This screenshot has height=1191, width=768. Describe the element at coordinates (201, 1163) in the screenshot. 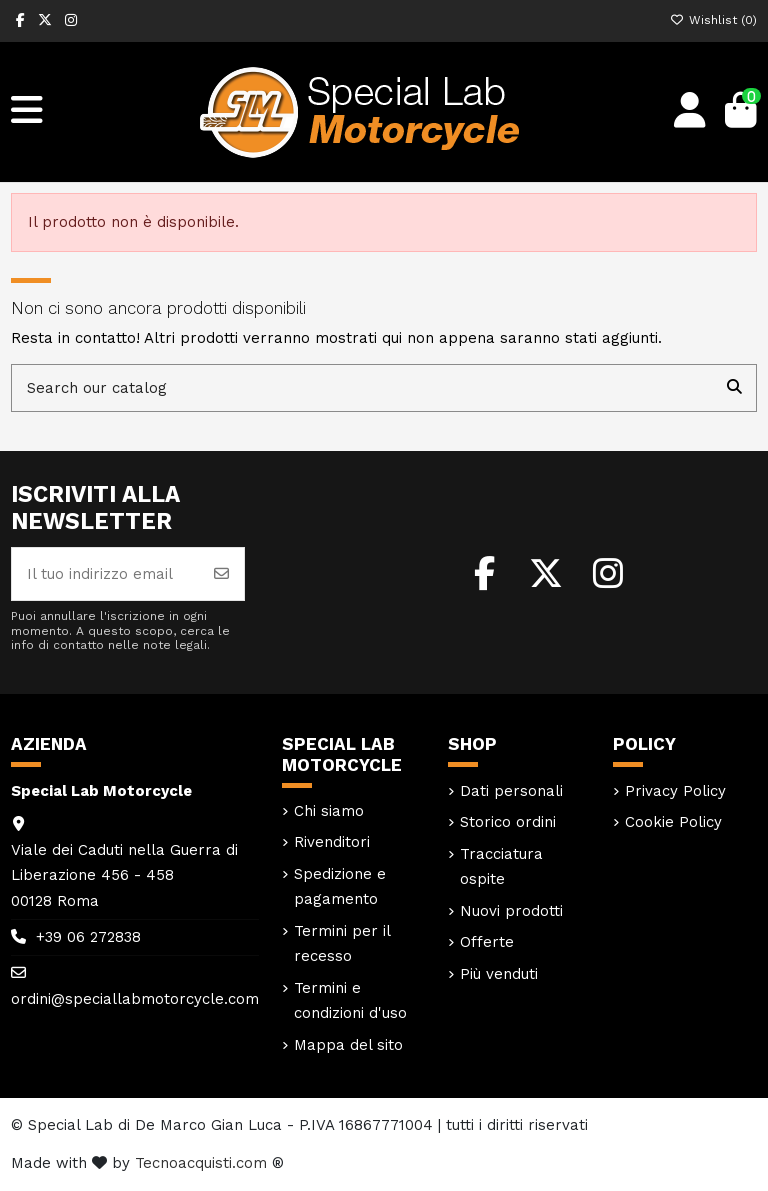

I see `Tecnoacquisti.com` at that location.